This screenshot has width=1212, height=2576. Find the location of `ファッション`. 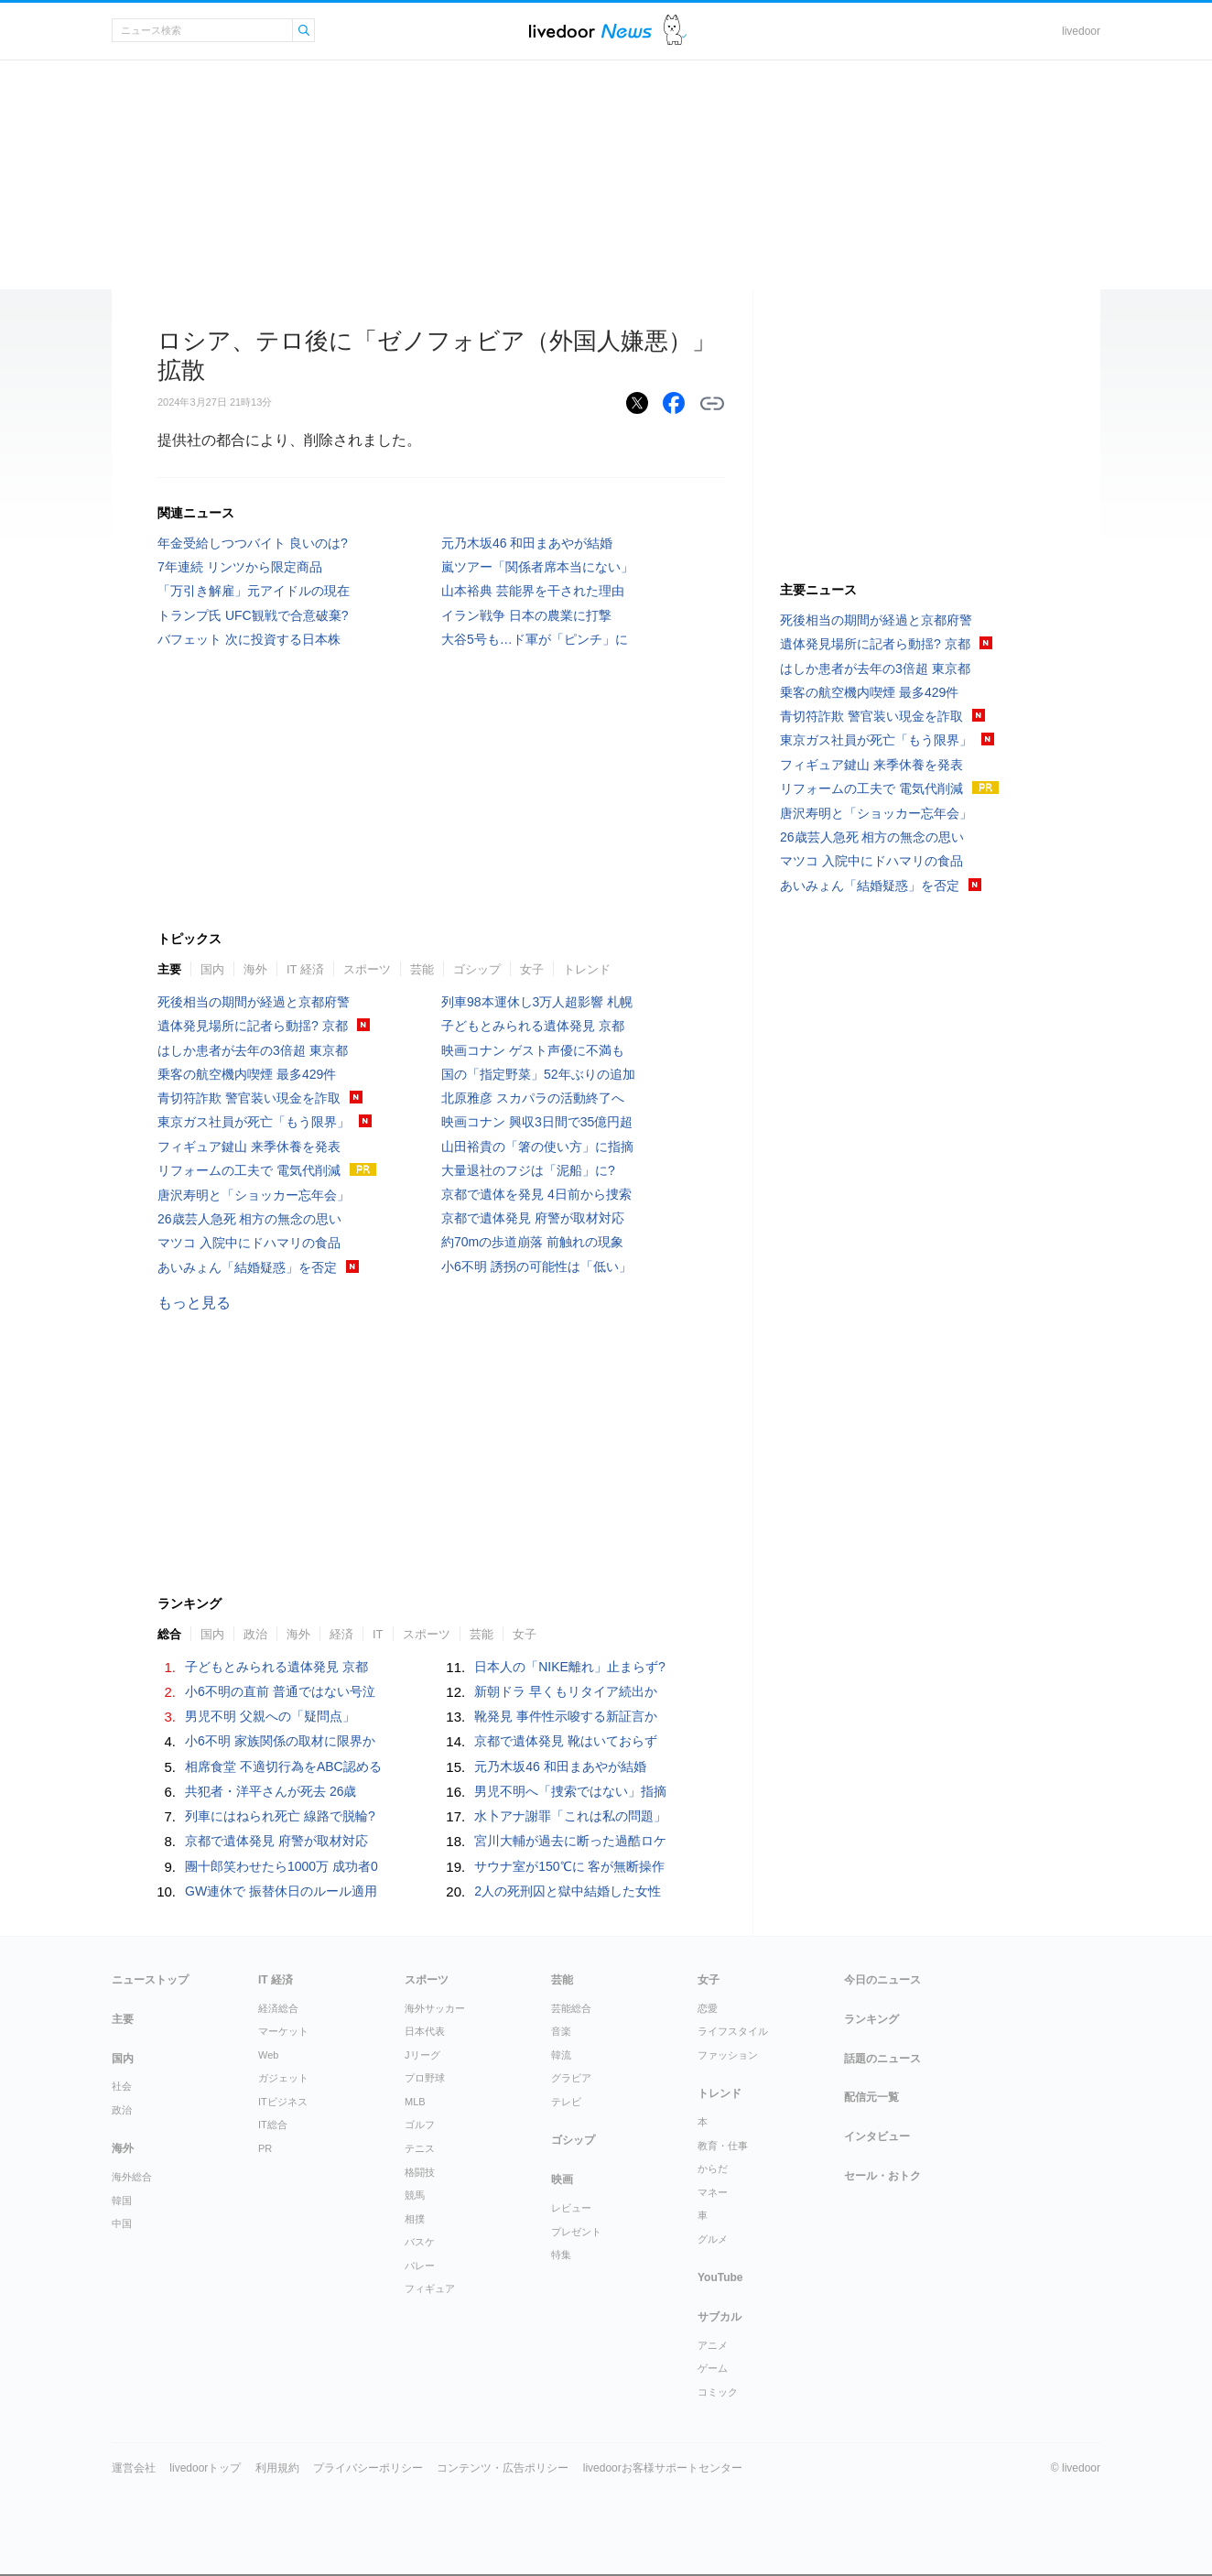

ファッション is located at coordinates (728, 2054).